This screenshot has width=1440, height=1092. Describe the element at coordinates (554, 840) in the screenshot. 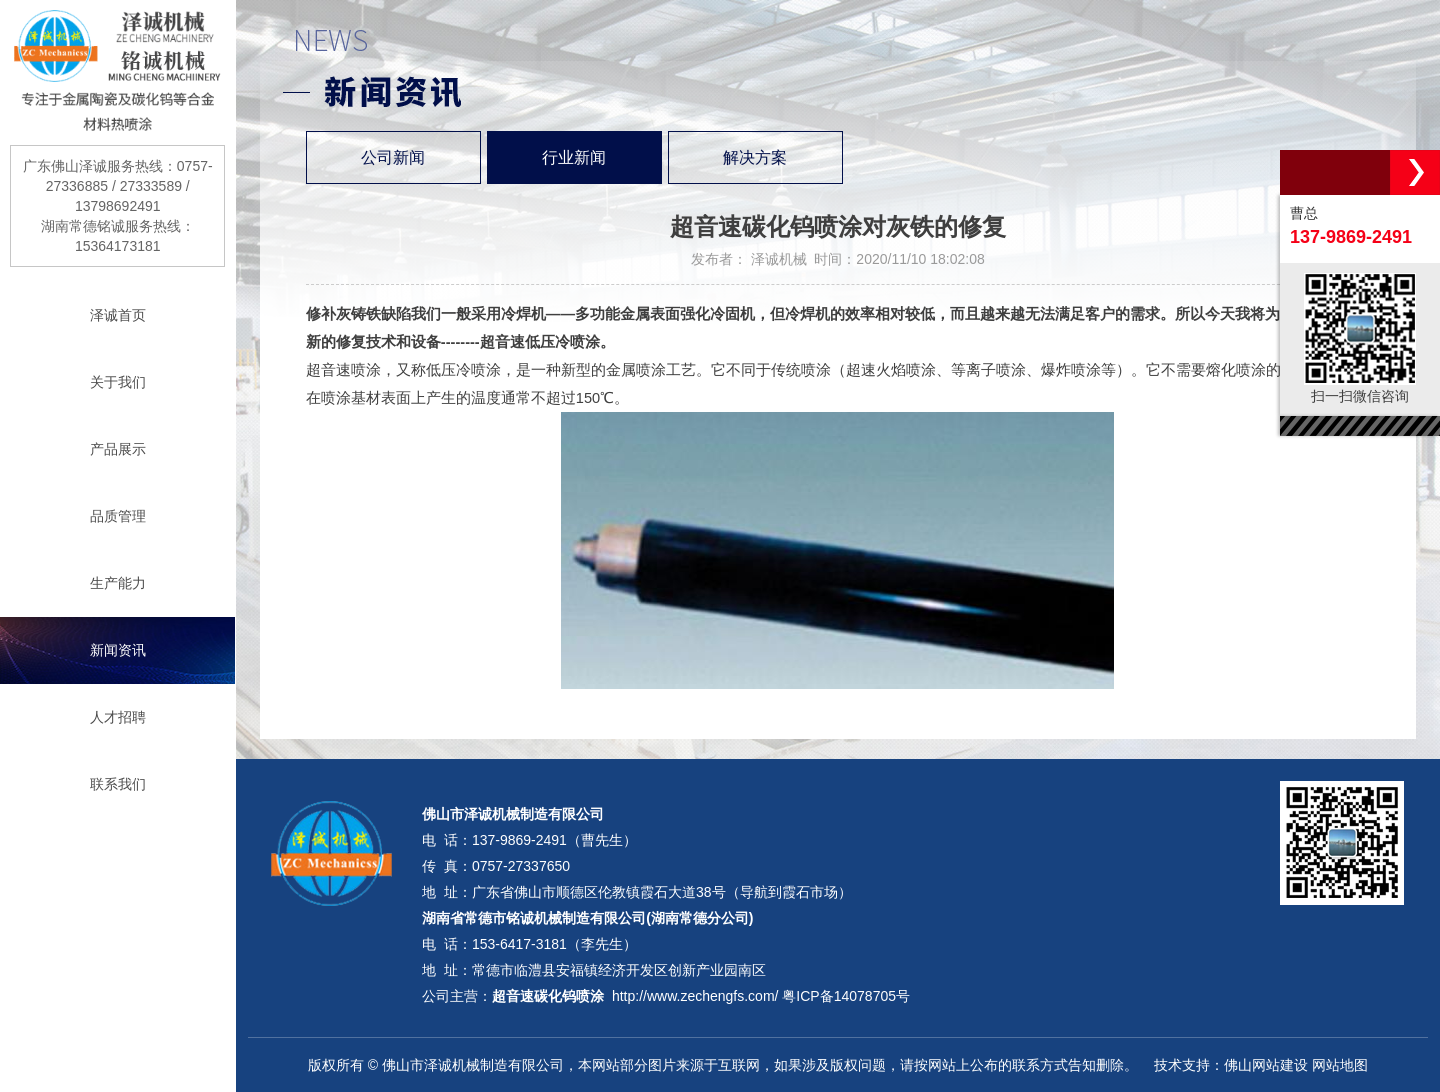

I see `137-9869-2491（曹先生）` at that location.